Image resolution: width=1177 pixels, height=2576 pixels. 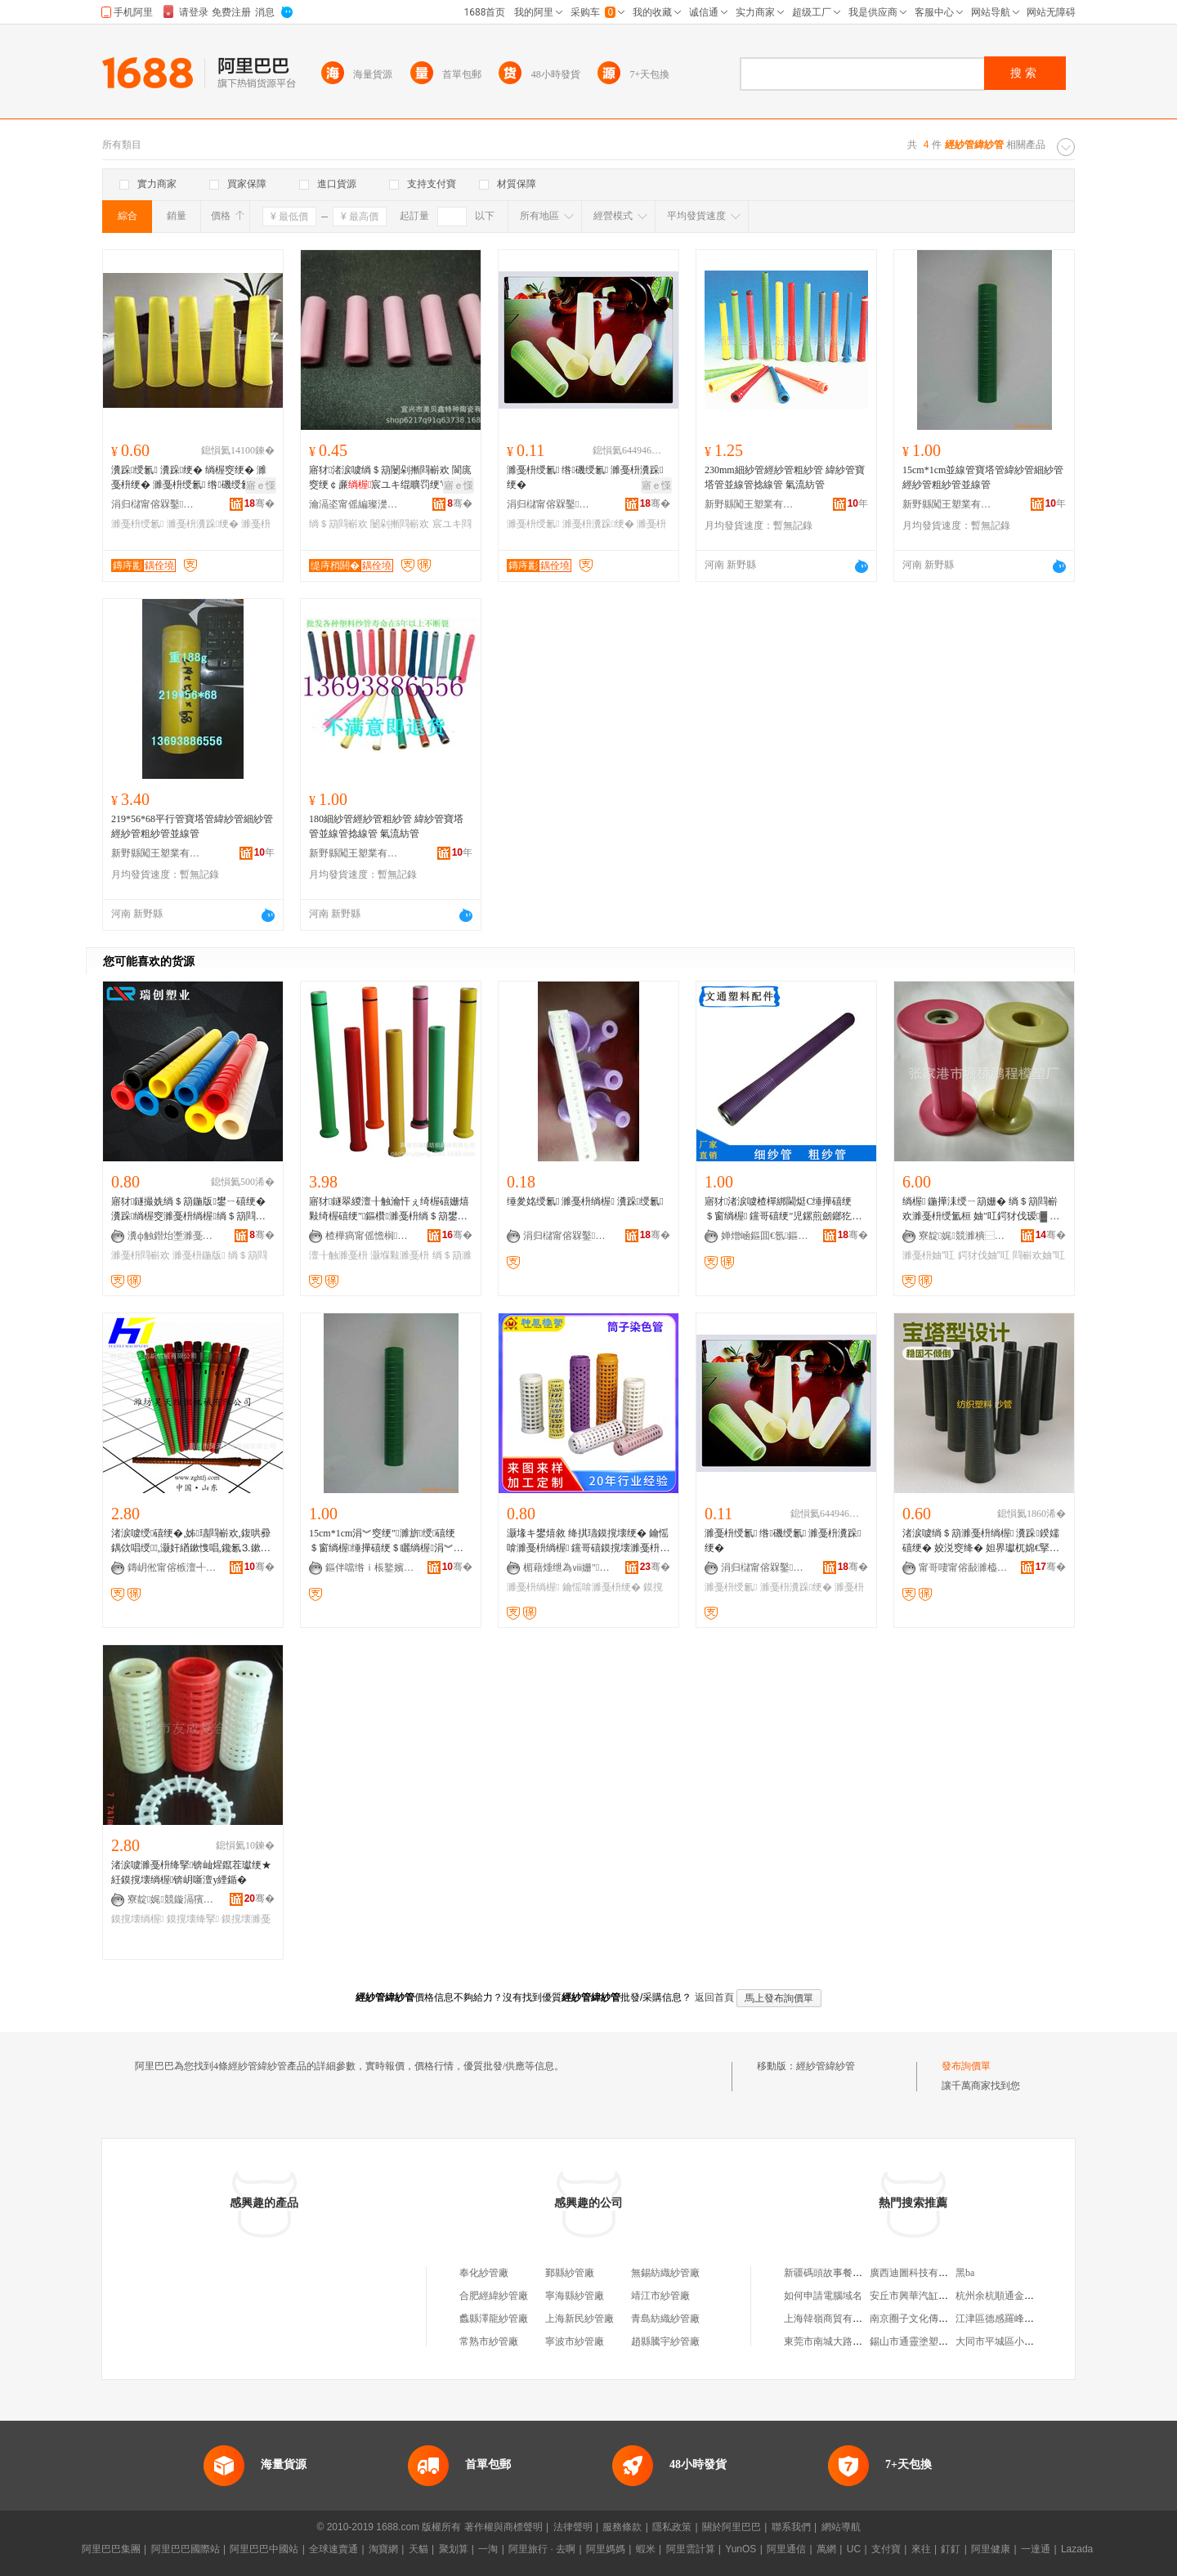 I want to click on 婵熷崡鏂囬€氬鏂欏埗鍝佹湁闄愬叕鍙�, so click(x=766, y=1235).